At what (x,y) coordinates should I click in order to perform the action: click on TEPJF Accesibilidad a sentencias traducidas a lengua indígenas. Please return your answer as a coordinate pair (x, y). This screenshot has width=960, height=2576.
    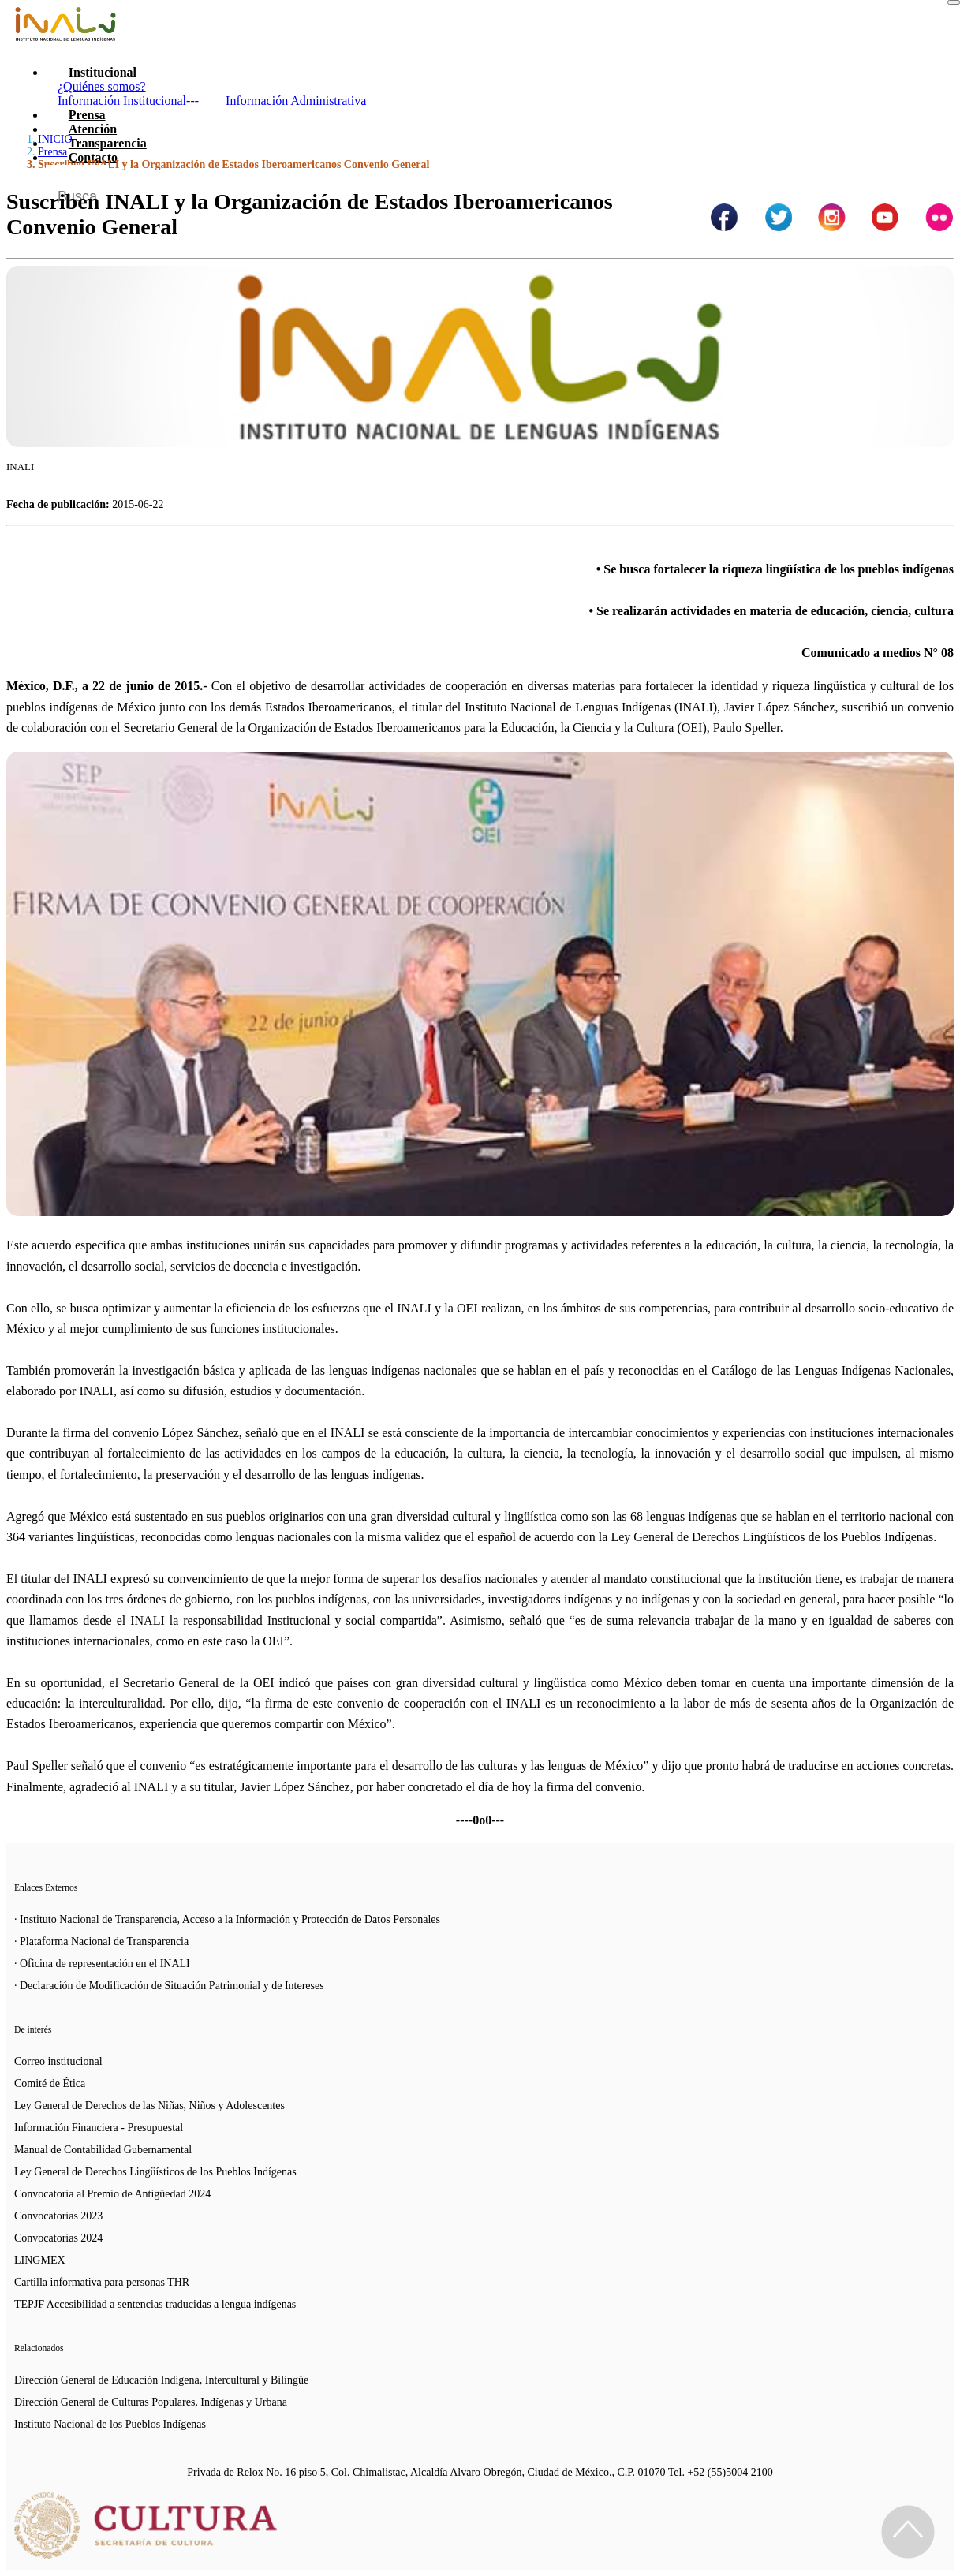
    Looking at the image, I should click on (155, 2304).